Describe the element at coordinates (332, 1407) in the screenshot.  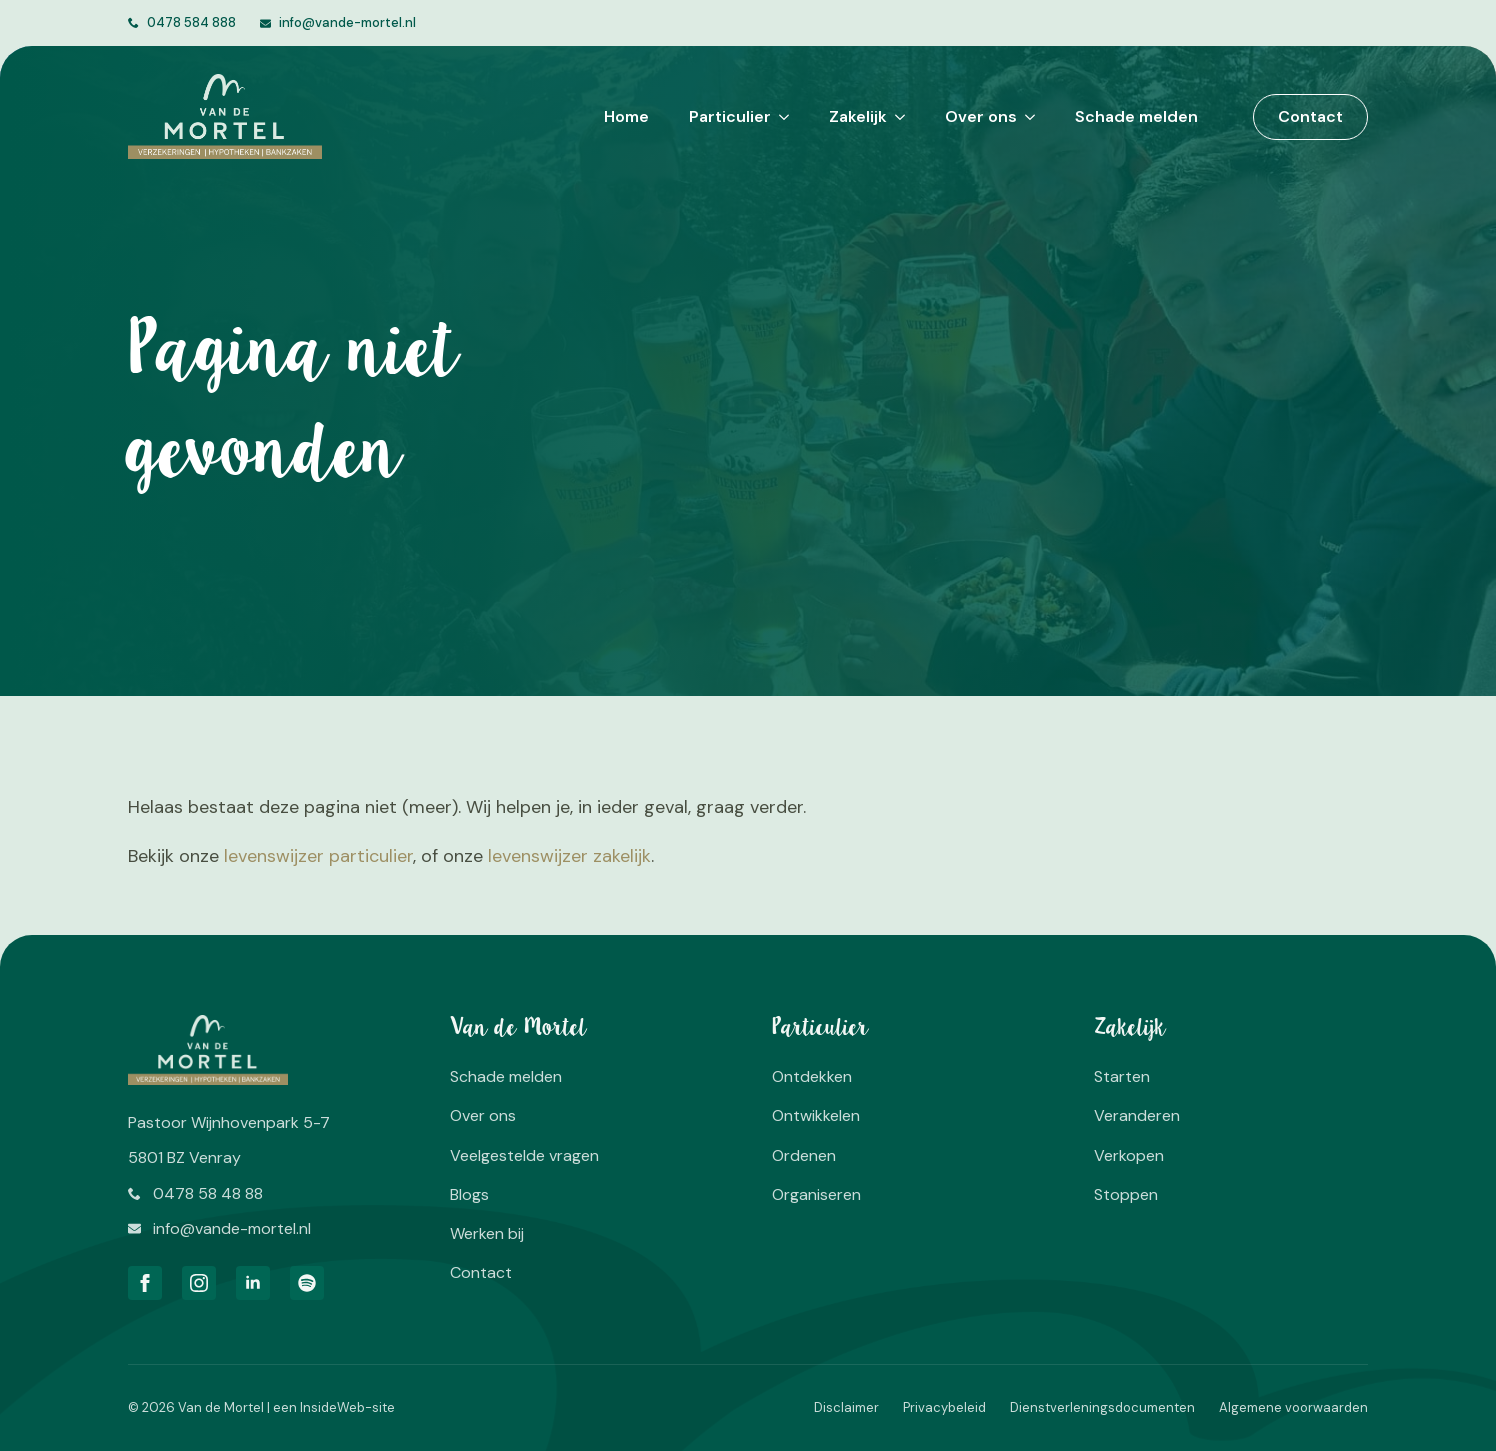
I see `InsideWeb` at that location.